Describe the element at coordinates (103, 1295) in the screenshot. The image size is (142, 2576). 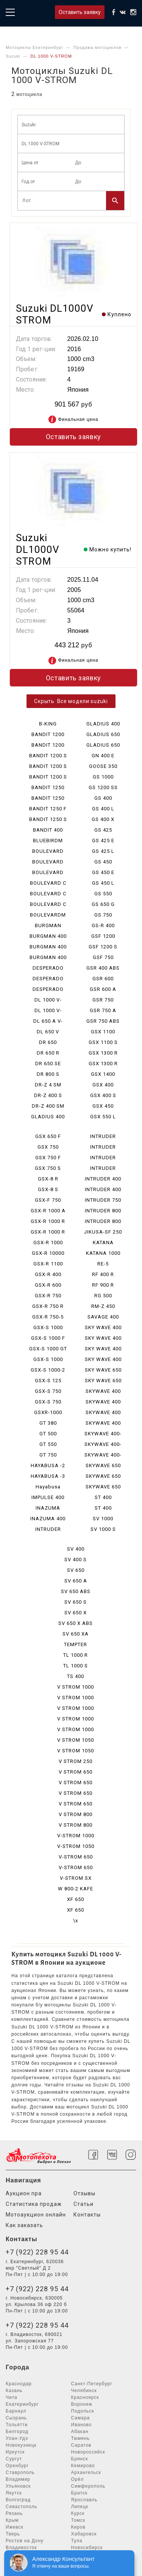
I see `RG 500` at that location.